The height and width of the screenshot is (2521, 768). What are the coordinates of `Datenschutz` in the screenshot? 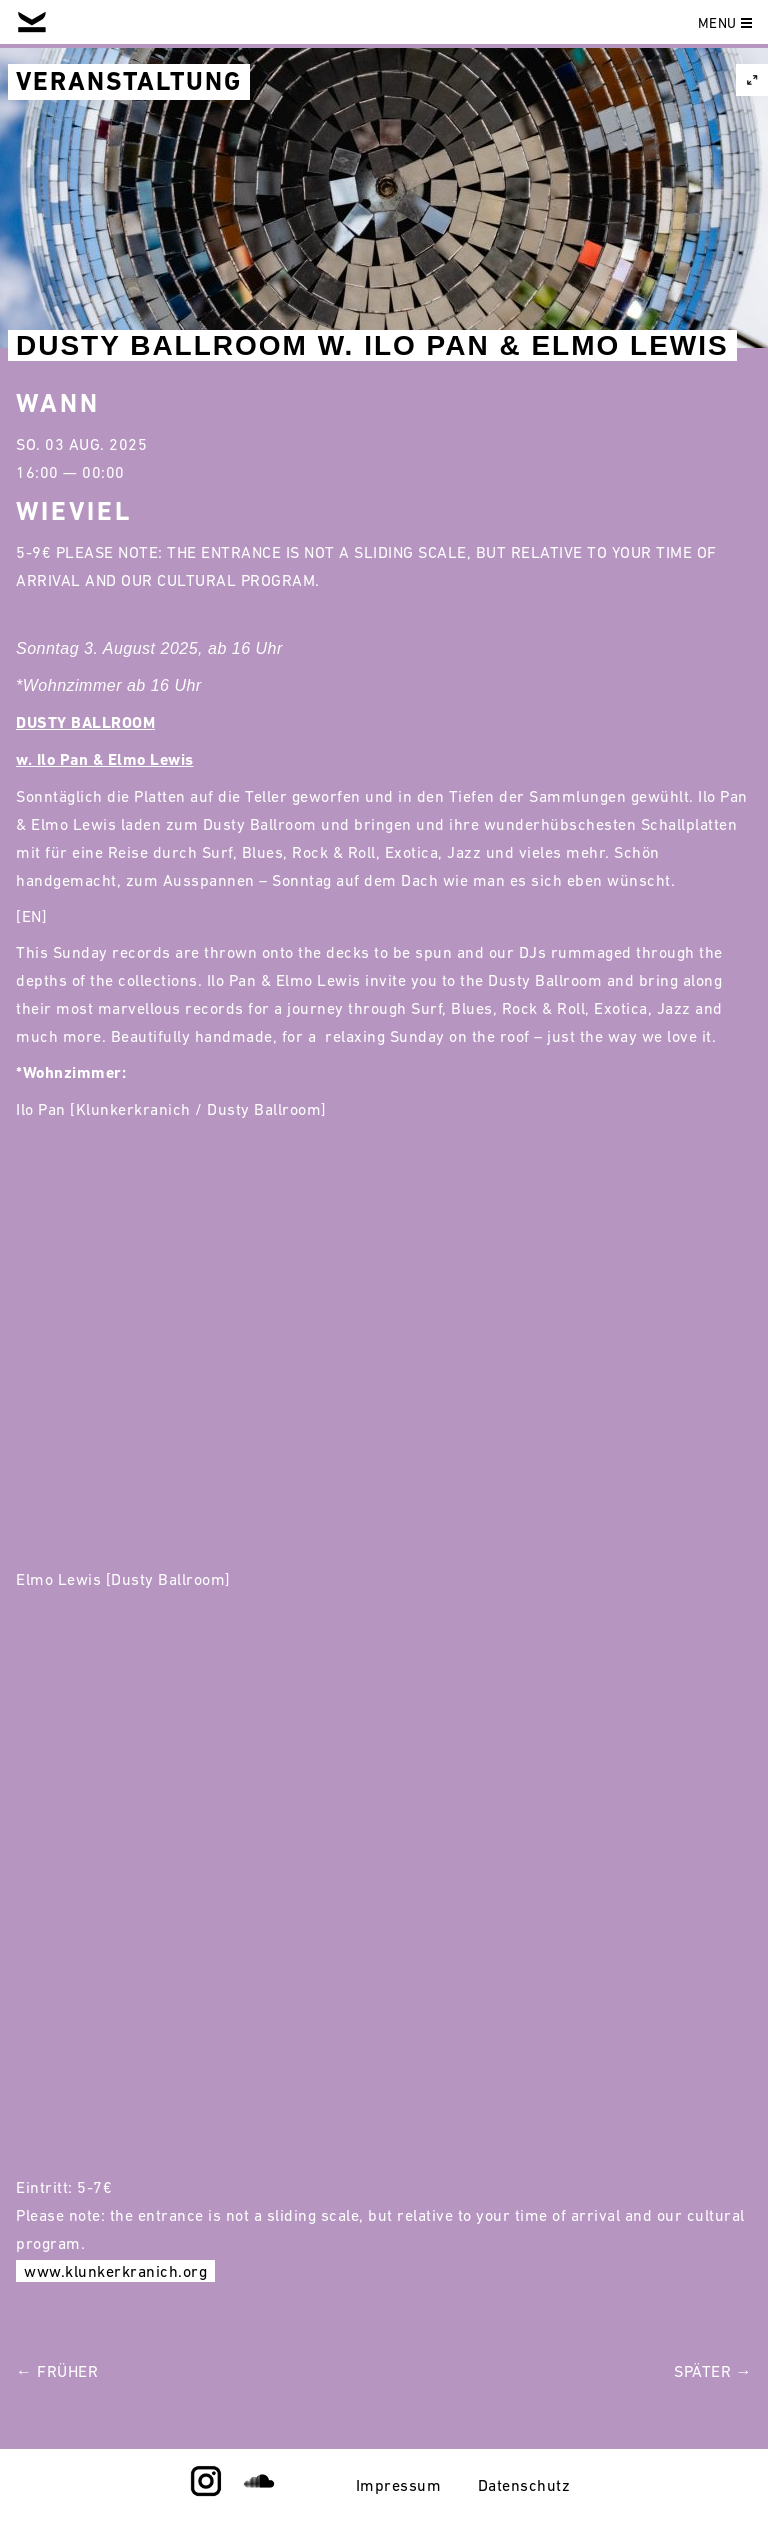 It's located at (524, 2485).